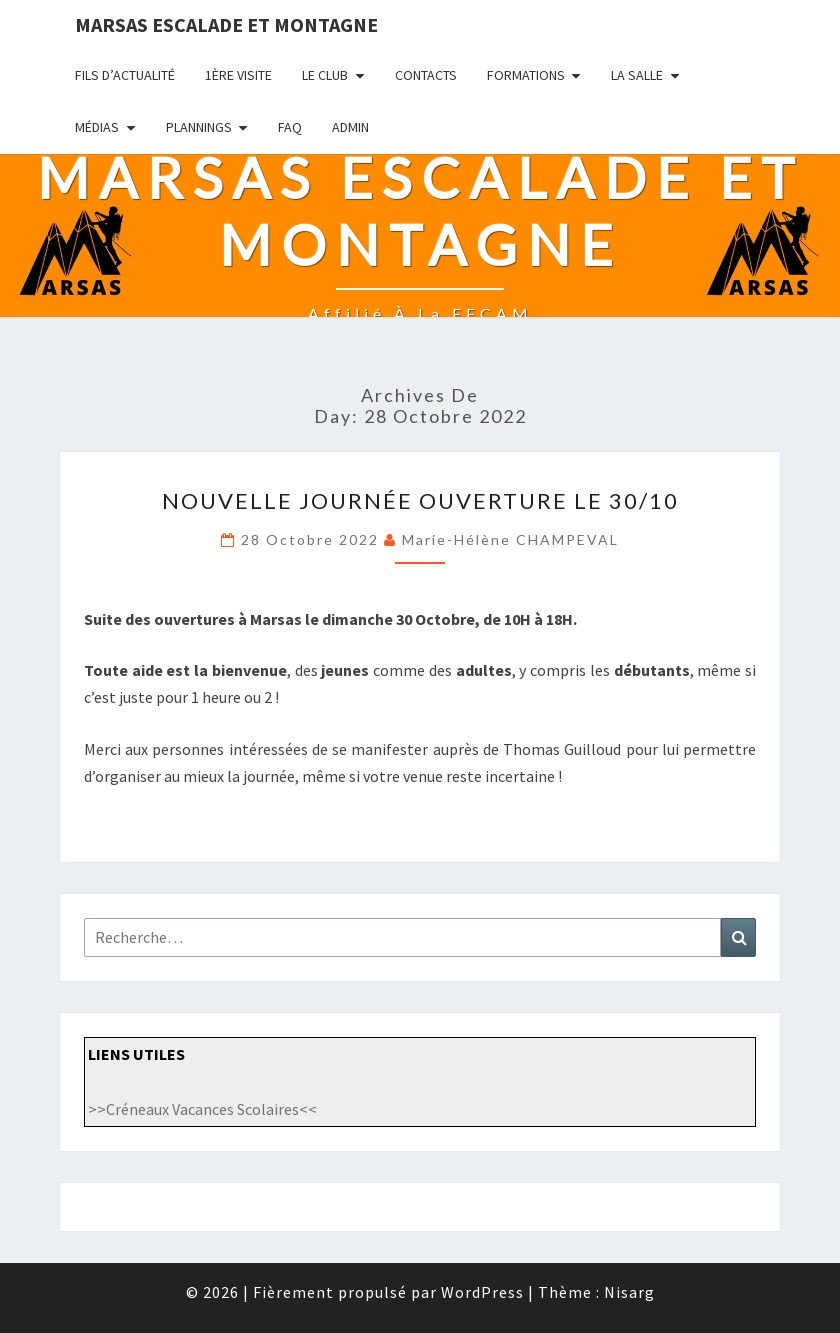 This screenshot has height=1333, width=840. I want to click on Contacts, so click(426, 75).